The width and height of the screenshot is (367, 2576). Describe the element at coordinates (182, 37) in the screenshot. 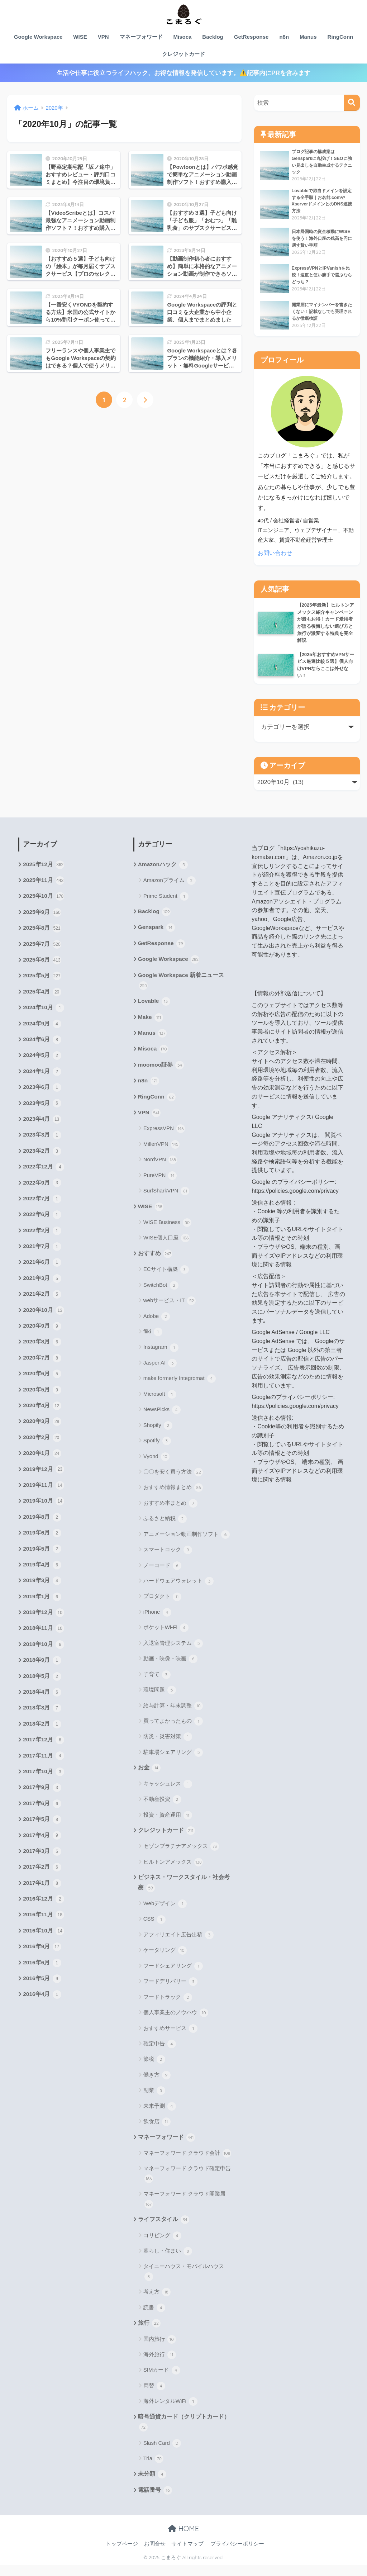

I see `Misoca` at that location.